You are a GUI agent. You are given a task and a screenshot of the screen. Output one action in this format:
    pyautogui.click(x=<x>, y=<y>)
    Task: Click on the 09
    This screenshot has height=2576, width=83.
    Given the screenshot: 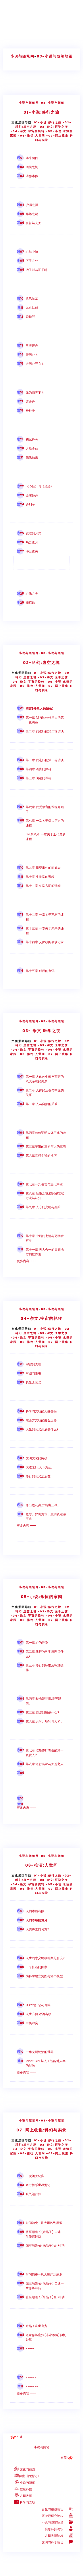 What is the action you would take?
    pyautogui.click(x=22, y=269)
    